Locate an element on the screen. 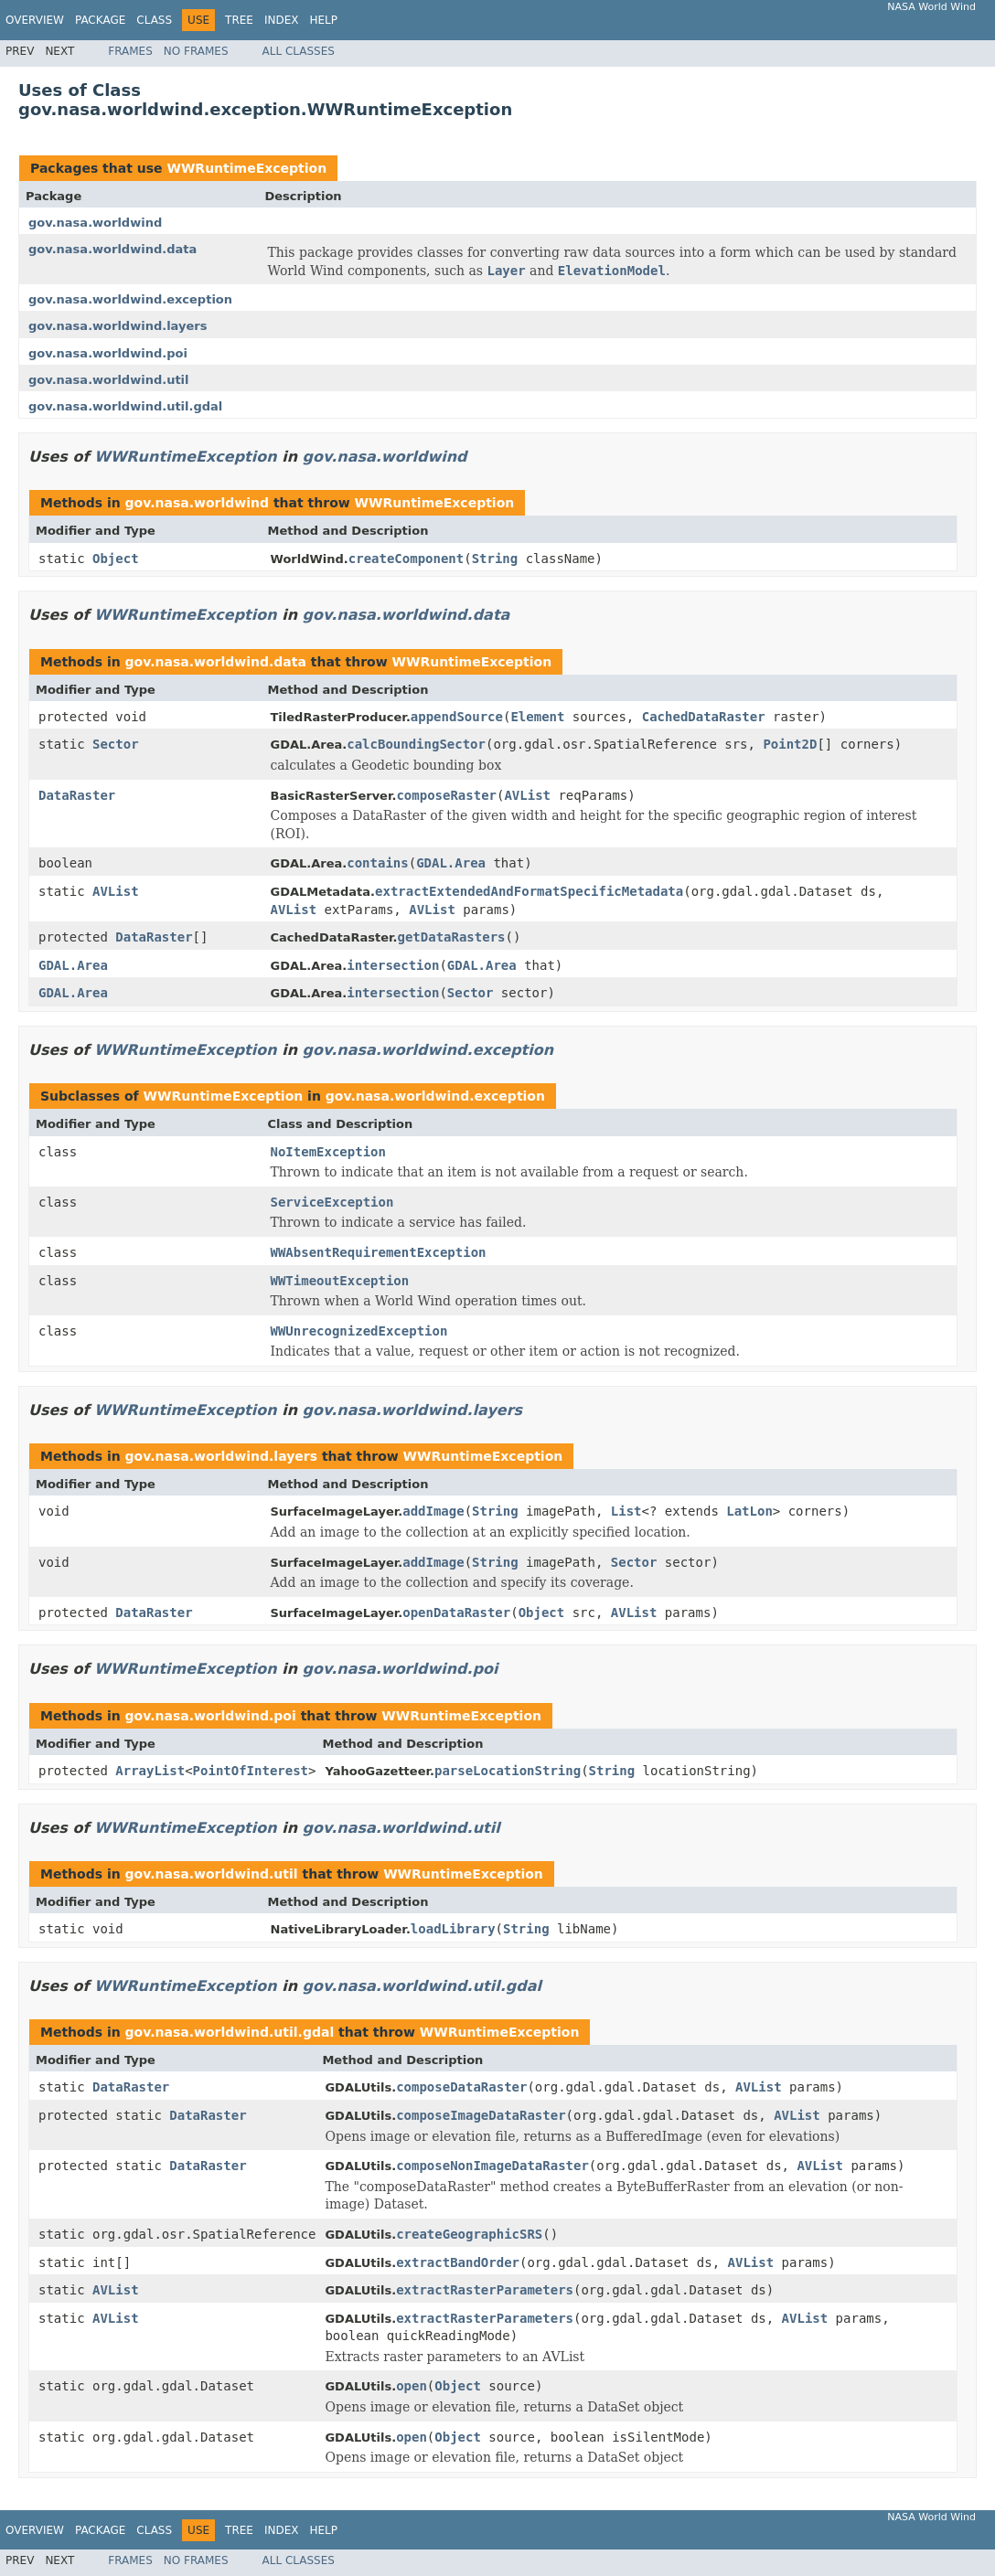 The image size is (995, 2576). CachedDataRaster is located at coordinates (703, 716).